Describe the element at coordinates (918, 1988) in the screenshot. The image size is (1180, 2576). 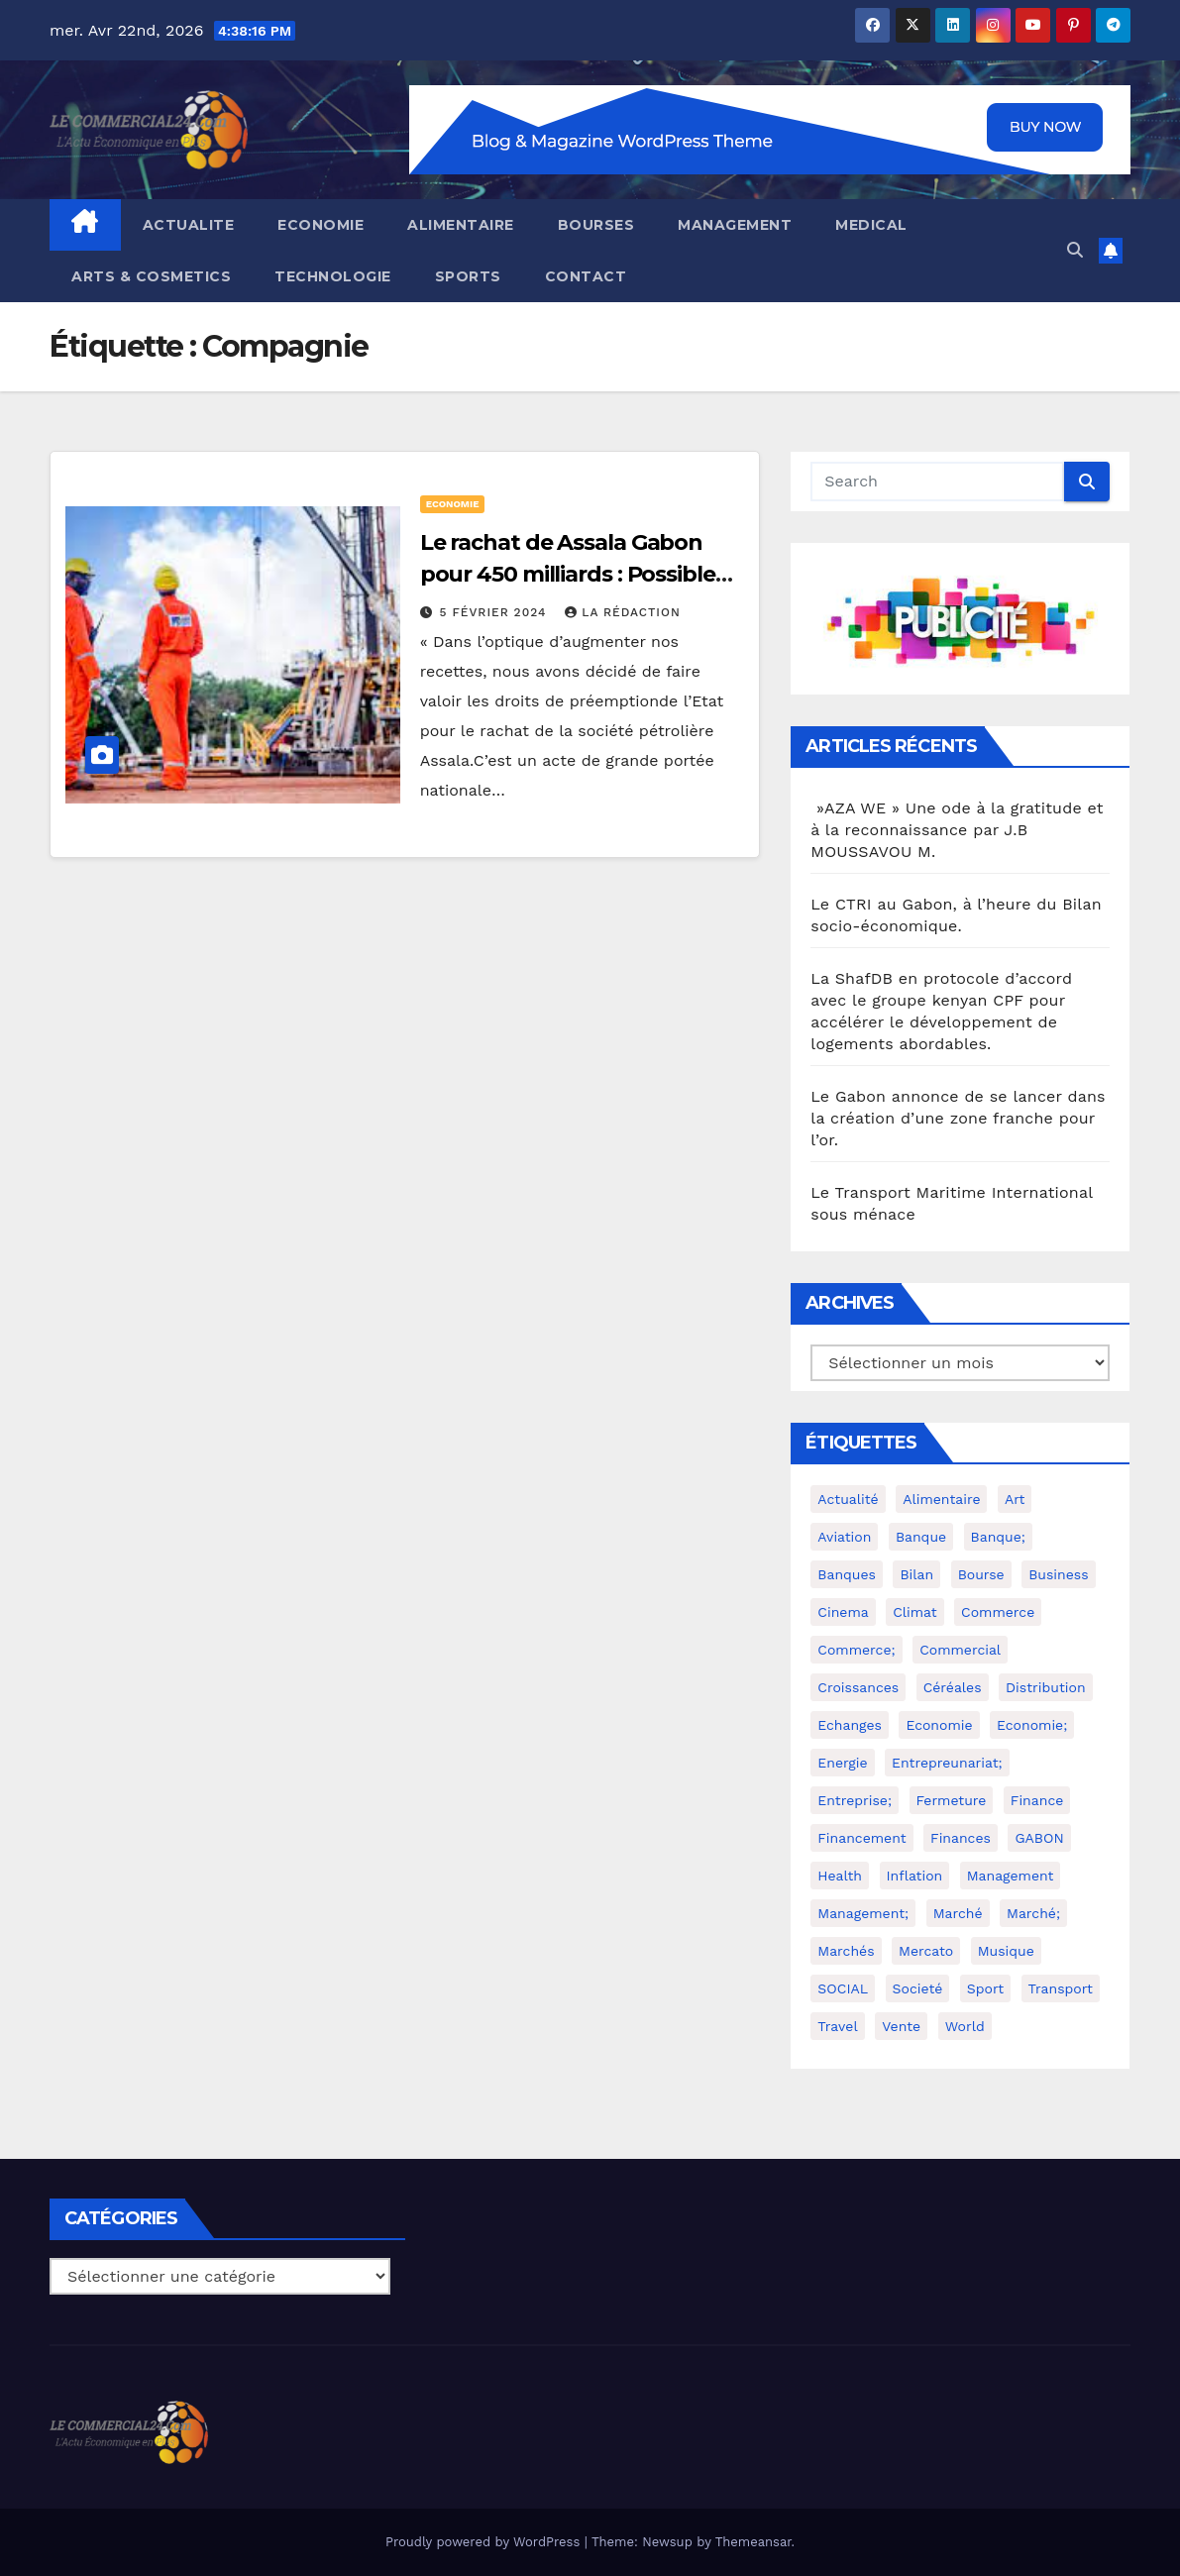
I see `Societé [Societé (2 éléments)]` at that location.